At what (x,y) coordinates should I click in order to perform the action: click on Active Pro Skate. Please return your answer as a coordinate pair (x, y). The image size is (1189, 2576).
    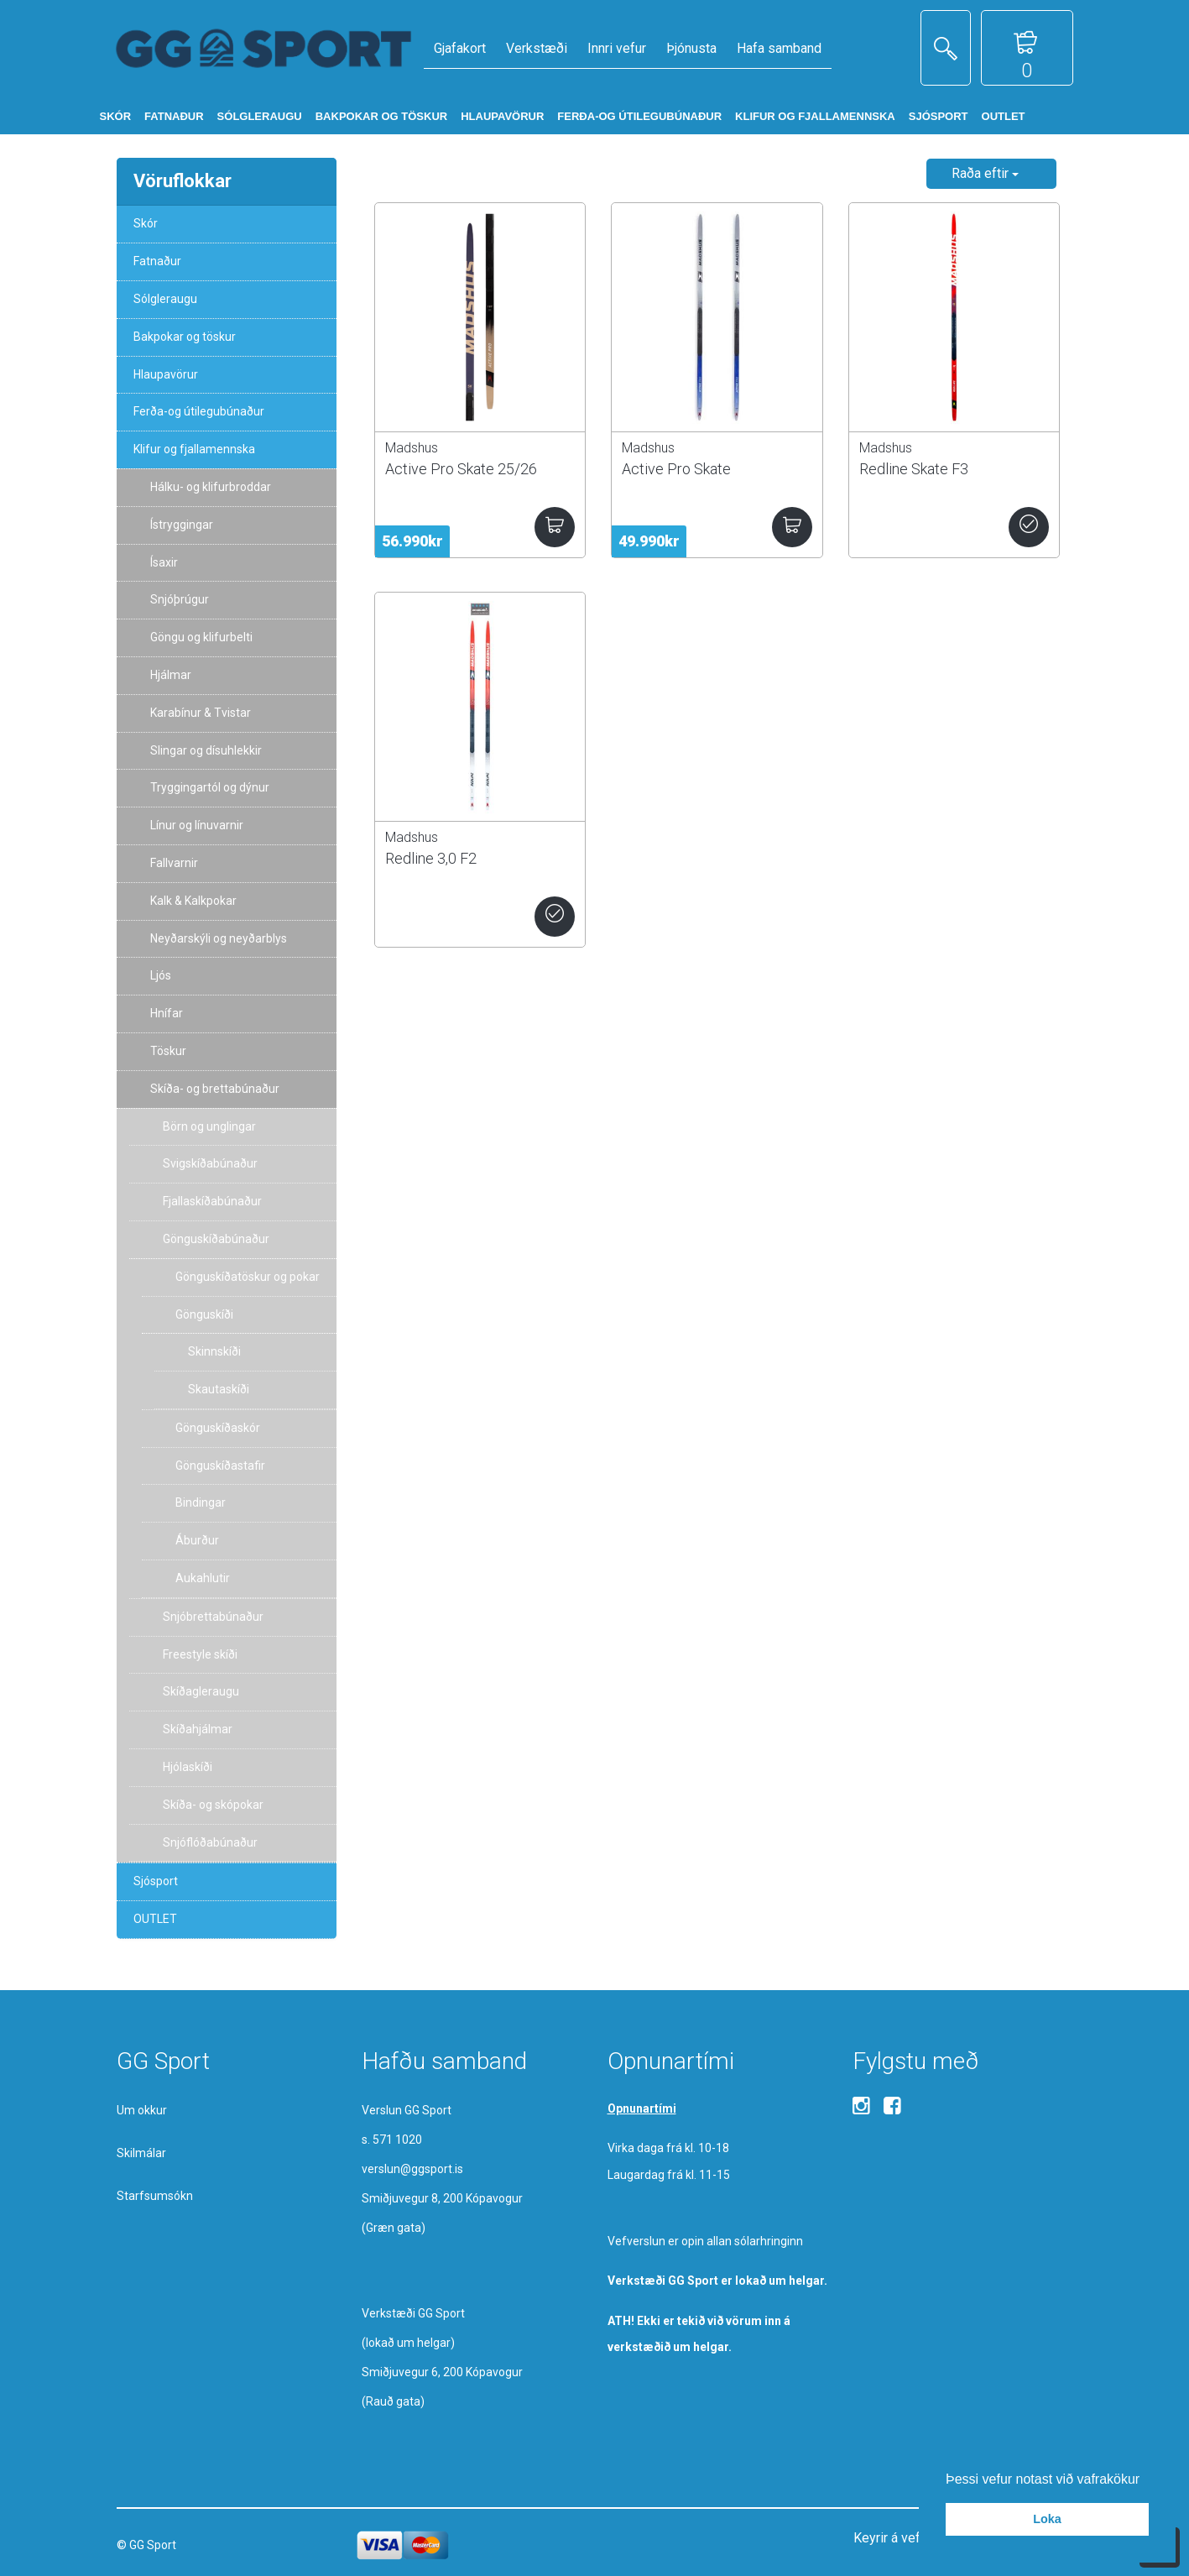
    Looking at the image, I should click on (676, 469).